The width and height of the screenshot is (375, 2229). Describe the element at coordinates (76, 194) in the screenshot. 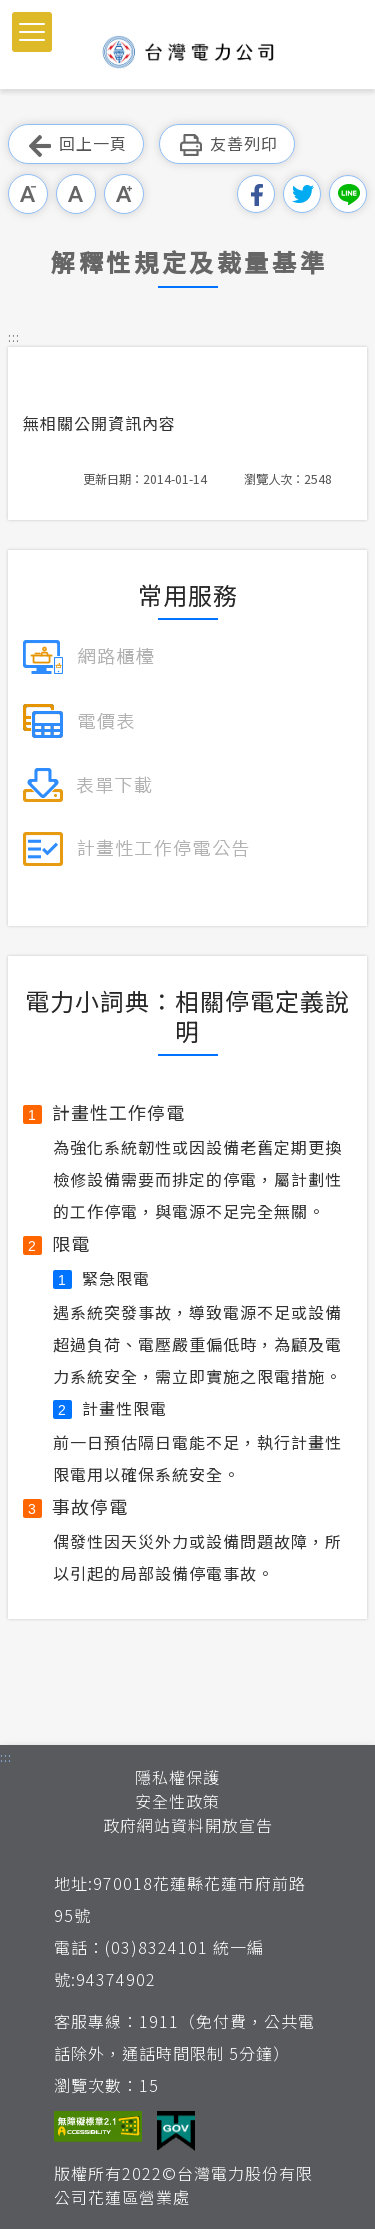

I see `中字級 [button]` at that location.